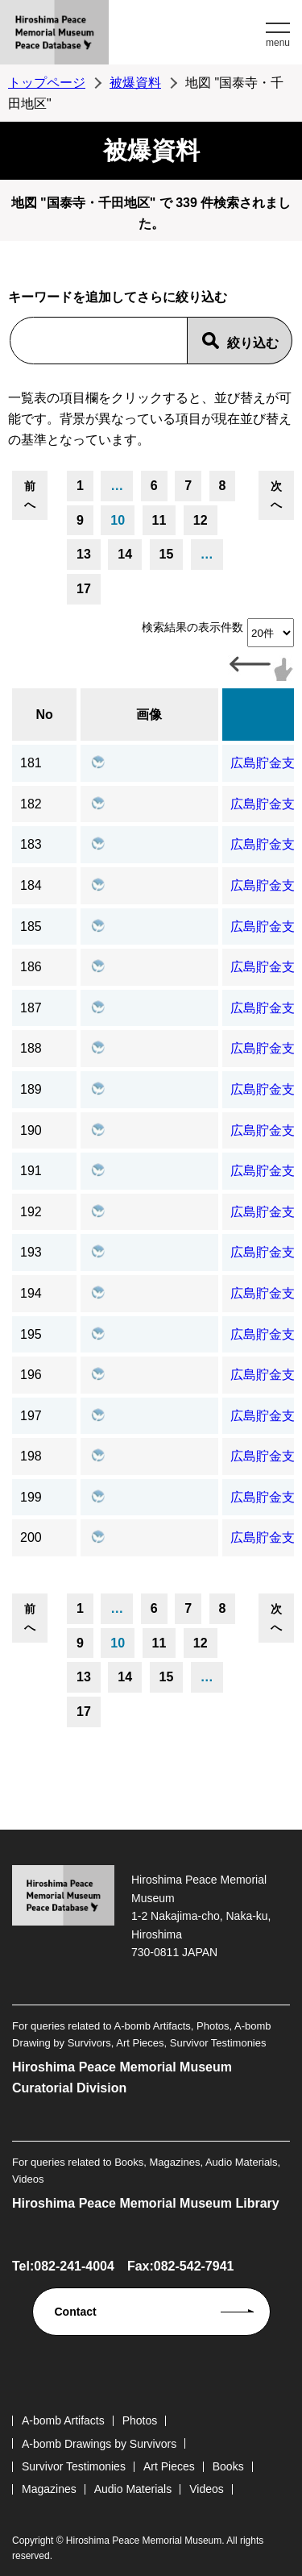  What do you see at coordinates (133, 2489) in the screenshot?
I see `Audio Materials` at bounding box center [133, 2489].